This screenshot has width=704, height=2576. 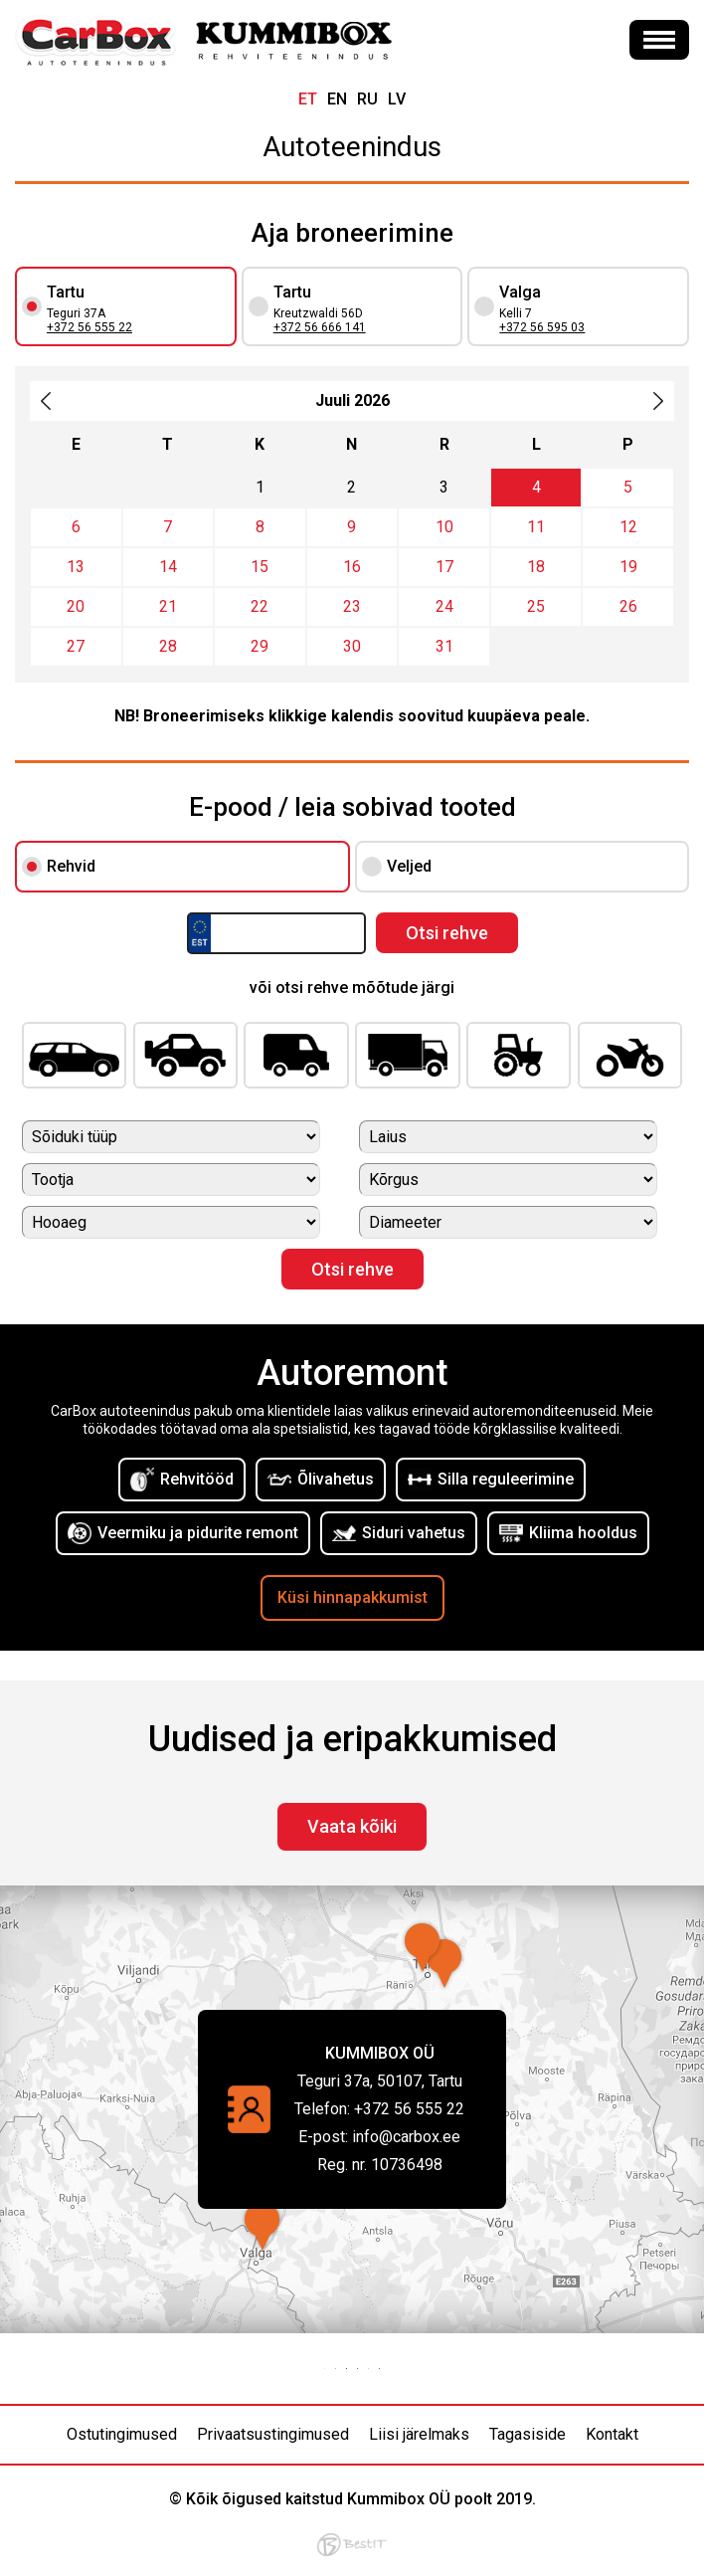 What do you see at coordinates (259, 566) in the screenshot?
I see `15` at bounding box center [259, 566].